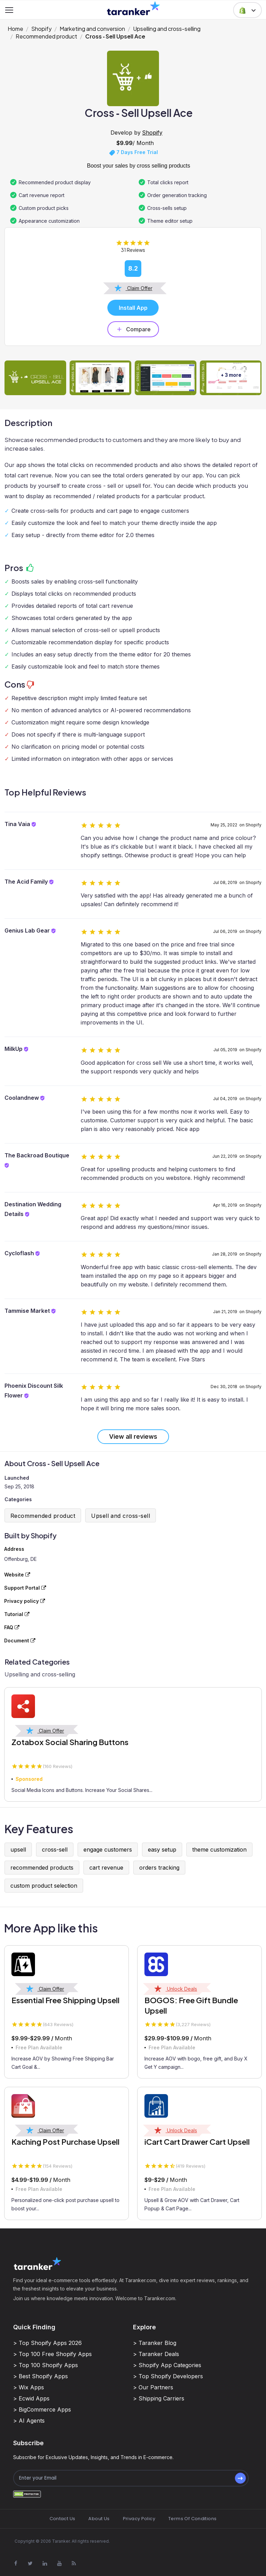 The image size is (266, 2576). What do you see at coordinates (28, 2387) in the screenshot?
I see `> Wix Apps` at bounding box center [28, 2387].